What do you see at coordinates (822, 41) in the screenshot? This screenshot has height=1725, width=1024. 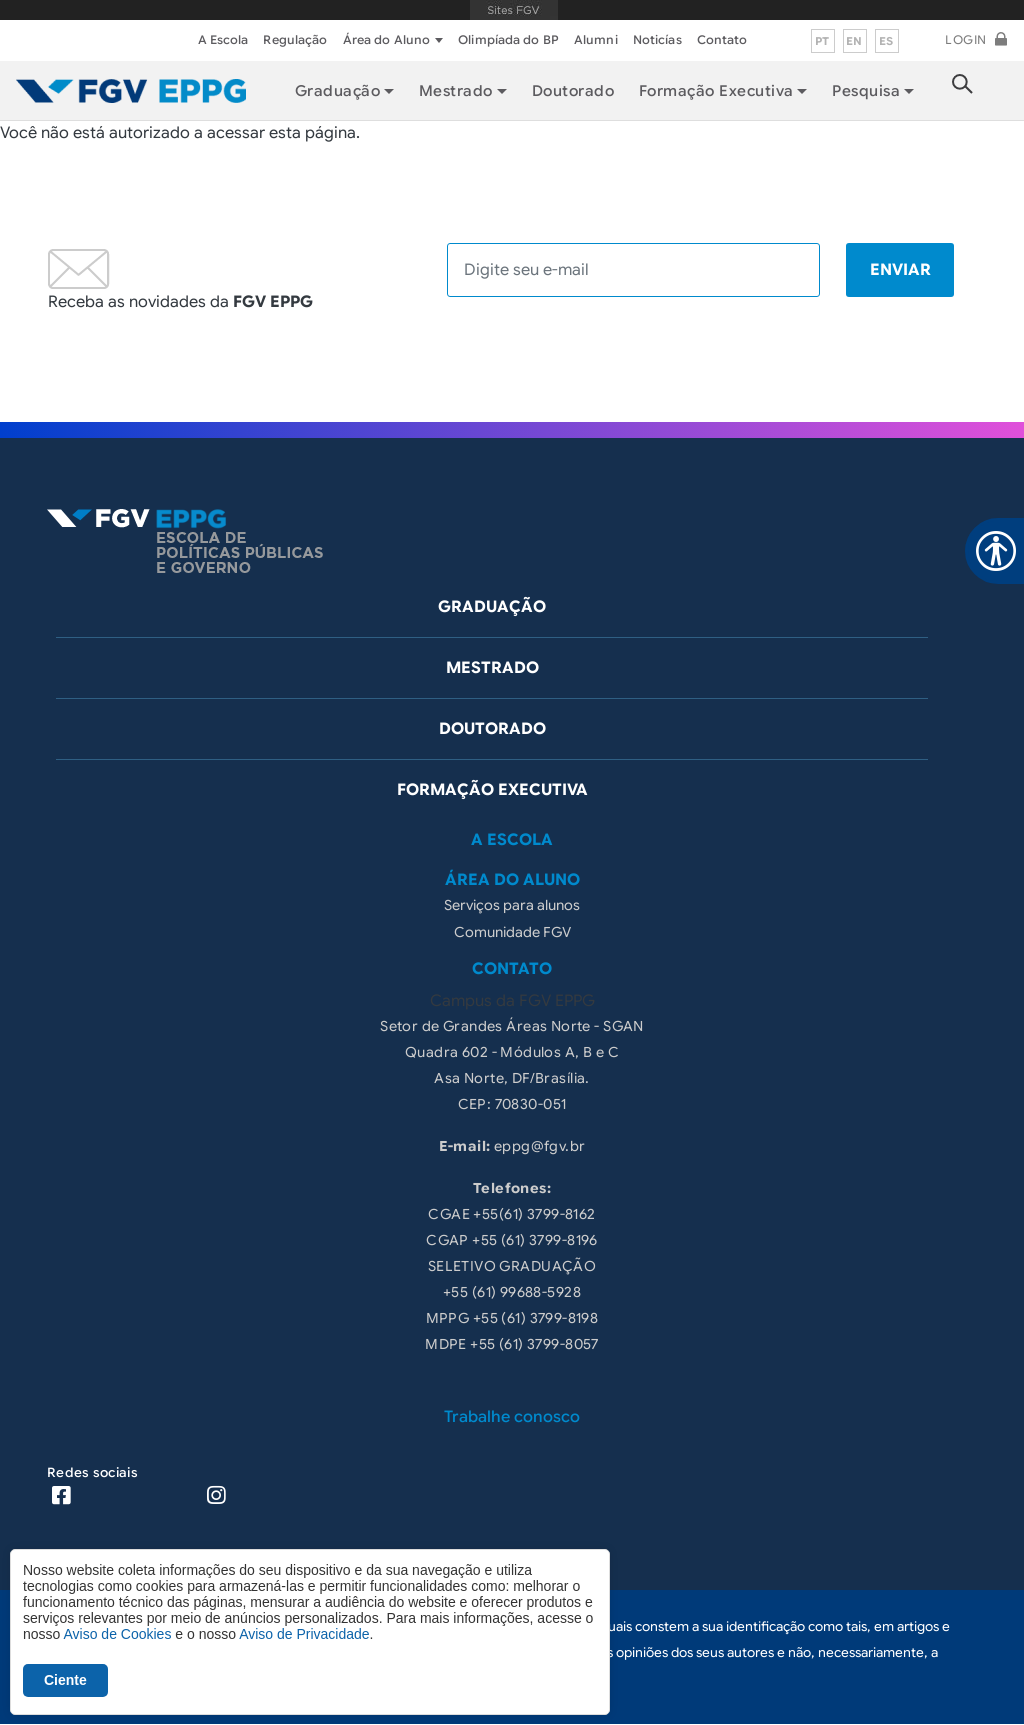 I see `pt` at bounding box center [822, 41].